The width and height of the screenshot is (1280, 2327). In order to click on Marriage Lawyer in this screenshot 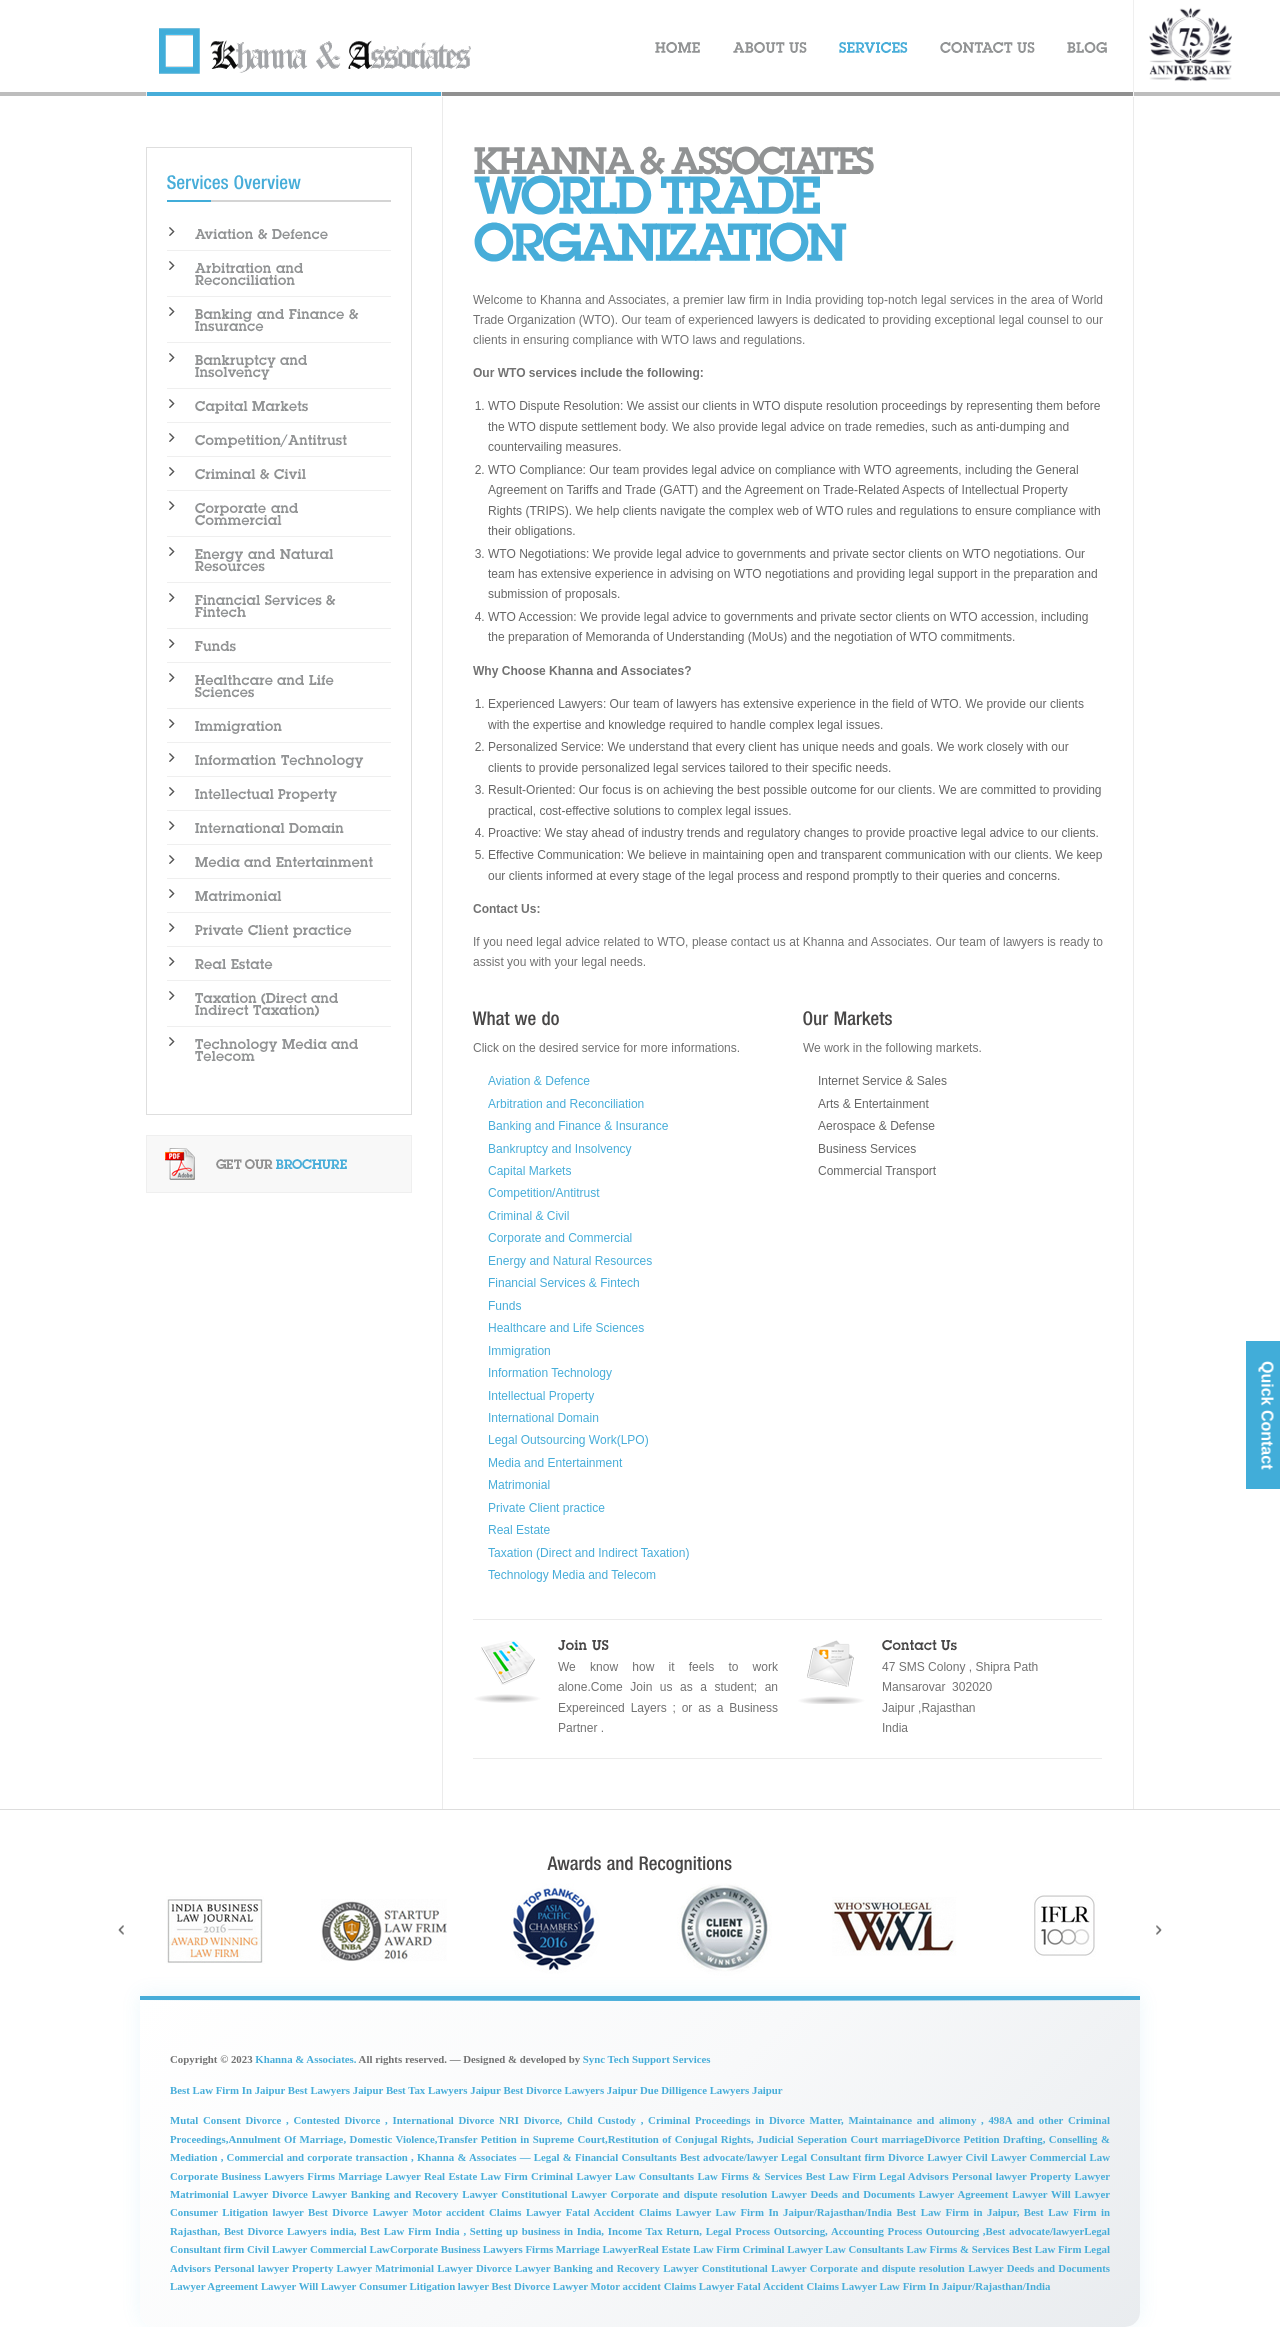, I will do `click(597, 2249)`.